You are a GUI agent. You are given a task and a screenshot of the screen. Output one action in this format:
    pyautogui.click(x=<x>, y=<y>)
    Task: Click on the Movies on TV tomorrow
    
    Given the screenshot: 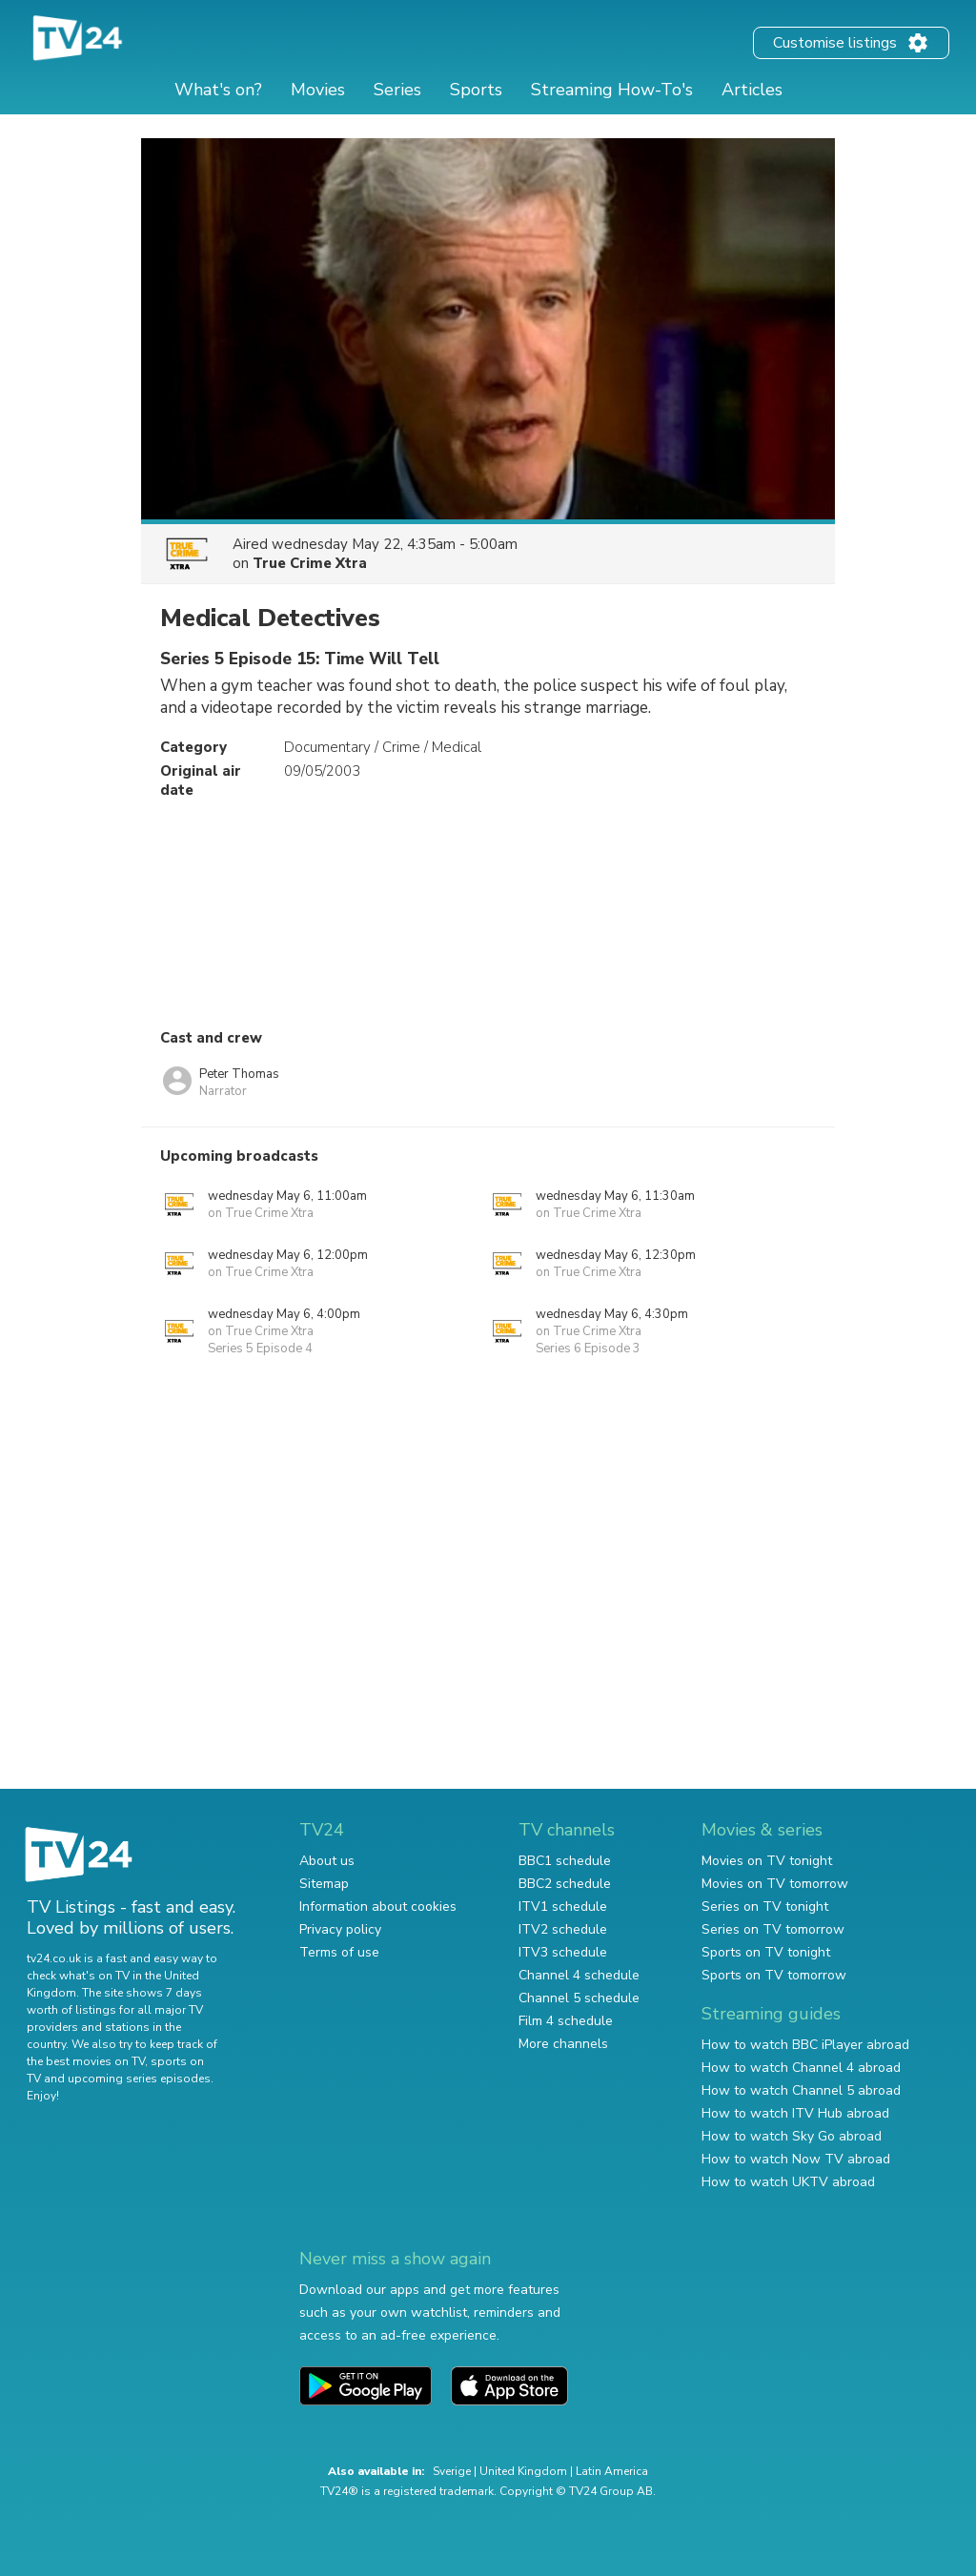 What is the action you would take?
    pyautogui.click(x=775, y=1884)
    